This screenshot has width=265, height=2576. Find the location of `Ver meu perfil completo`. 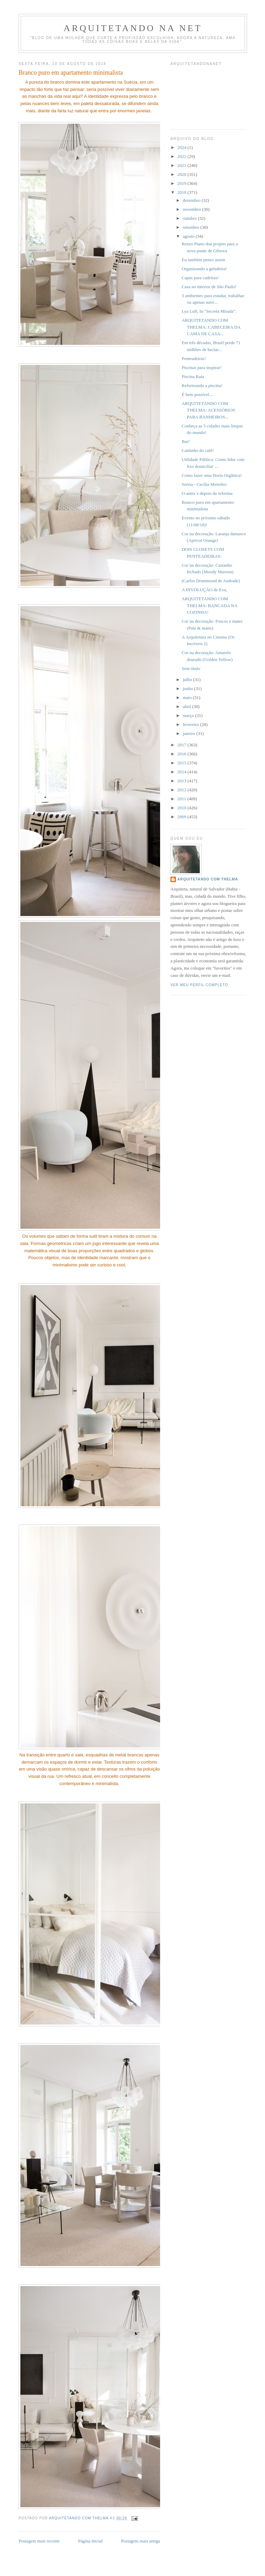

Ver meu perfil completo is located at coordinates (199, 985).